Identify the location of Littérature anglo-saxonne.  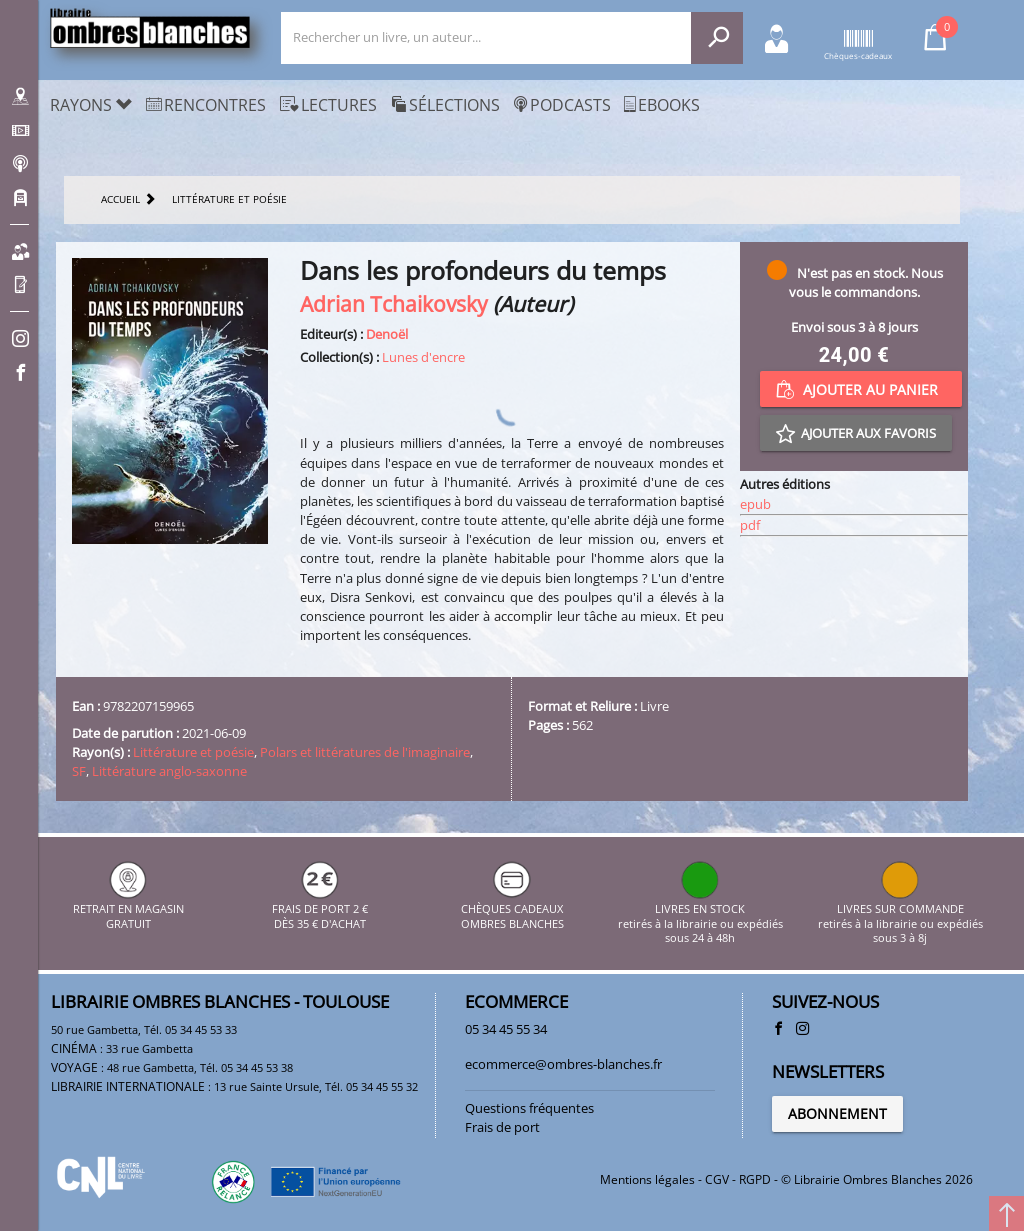
(169, 771).